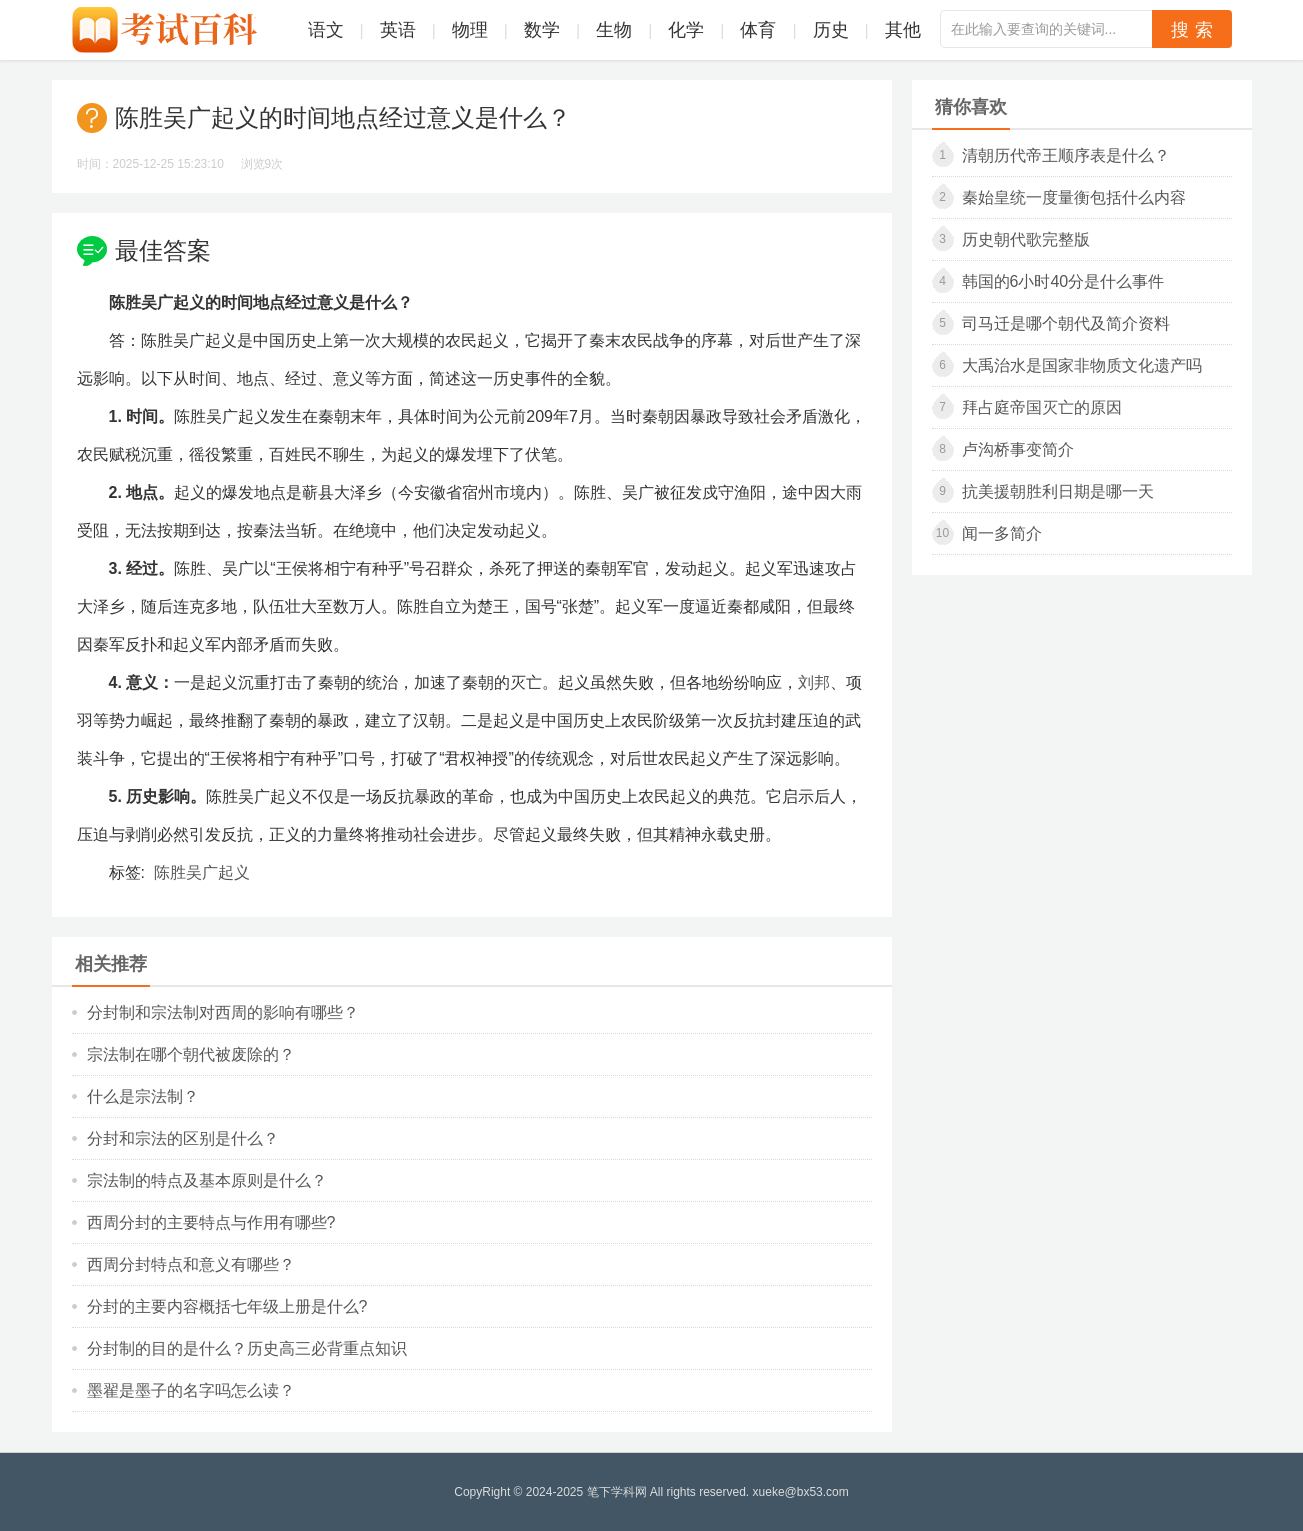 The width and height of the screenshot is (1303, 1531). What do you see at coordinates (758, 30) in the screenshot?
I see `体育` at bounding box center [758, 30].